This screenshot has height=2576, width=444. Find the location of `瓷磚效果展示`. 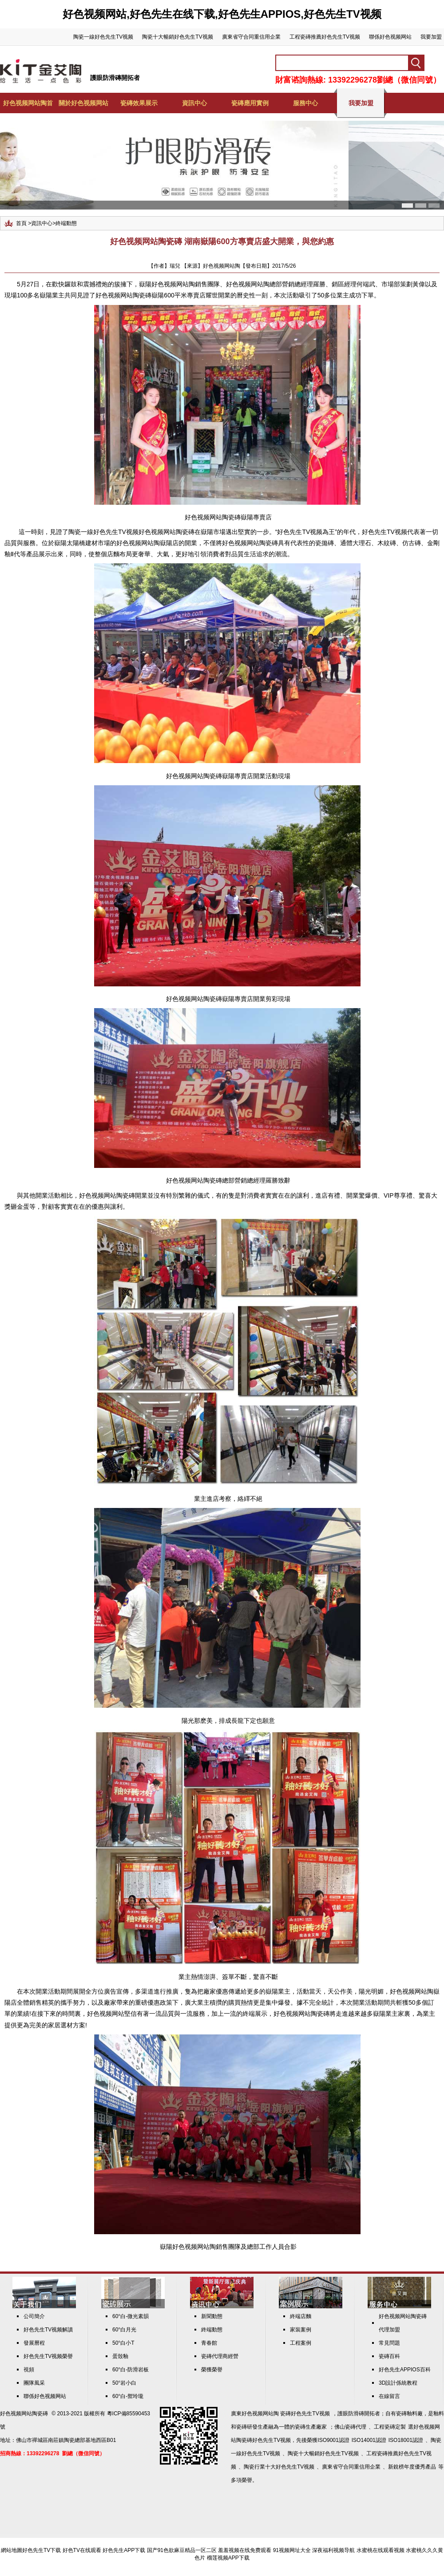

瓷磚效果展示 is located at coordinates (139, 103).